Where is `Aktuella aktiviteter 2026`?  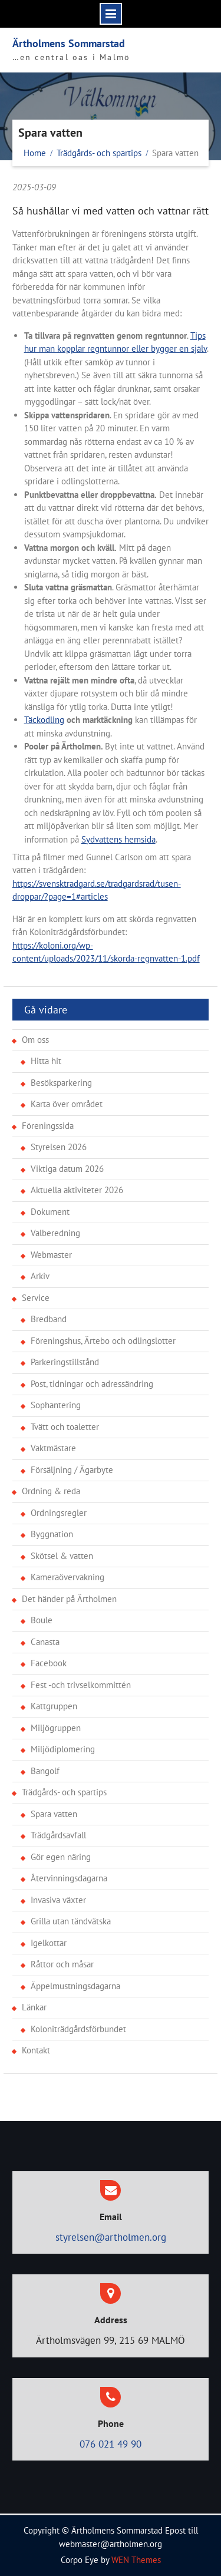
Aktuella aktiviteter 2026 is located at coordinates (77, 1189).